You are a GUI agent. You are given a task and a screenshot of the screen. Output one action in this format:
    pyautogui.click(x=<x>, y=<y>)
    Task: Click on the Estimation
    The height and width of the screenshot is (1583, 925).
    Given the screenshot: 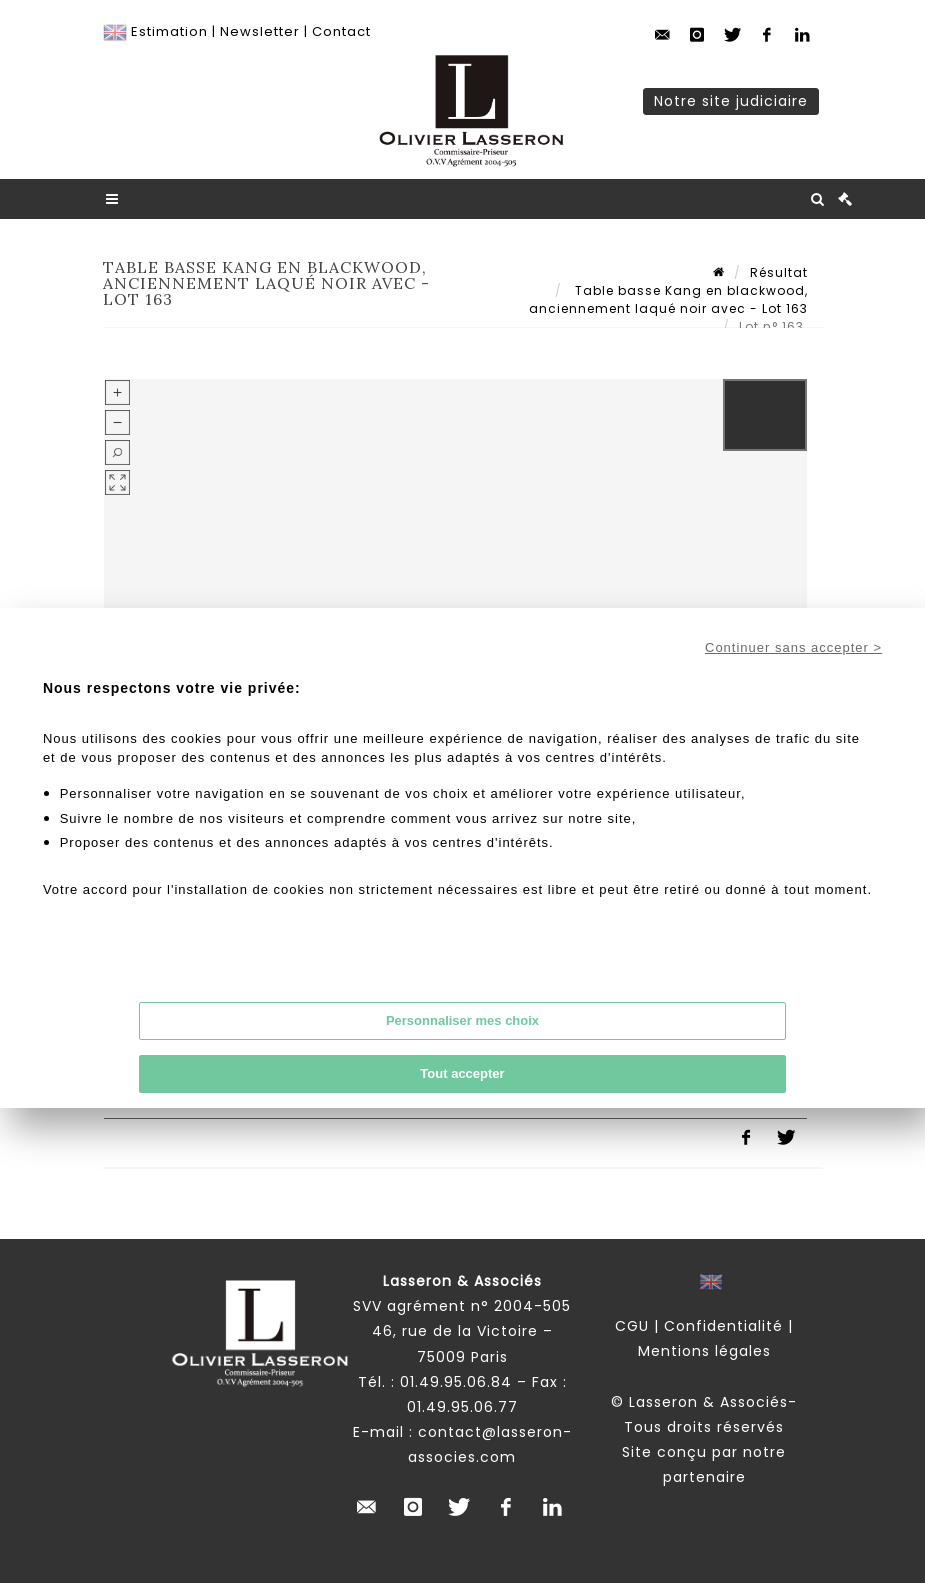 What is the action you would take?
    pyautogui.click(x=169, y=31)
    